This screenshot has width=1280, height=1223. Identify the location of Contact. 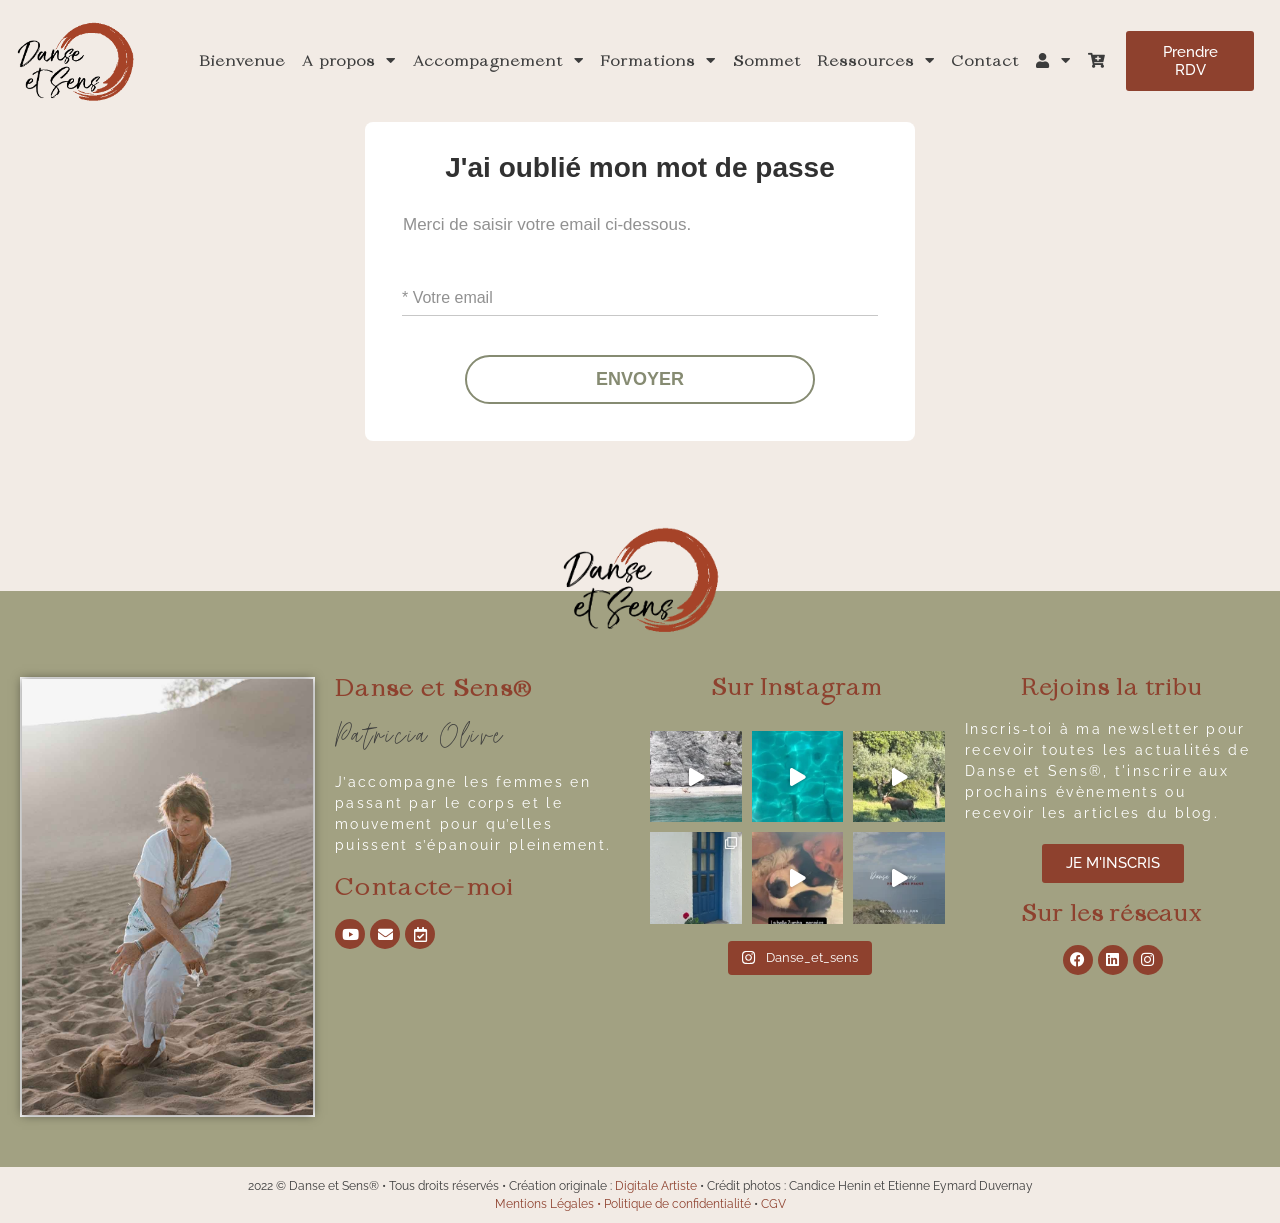
(986, 61).